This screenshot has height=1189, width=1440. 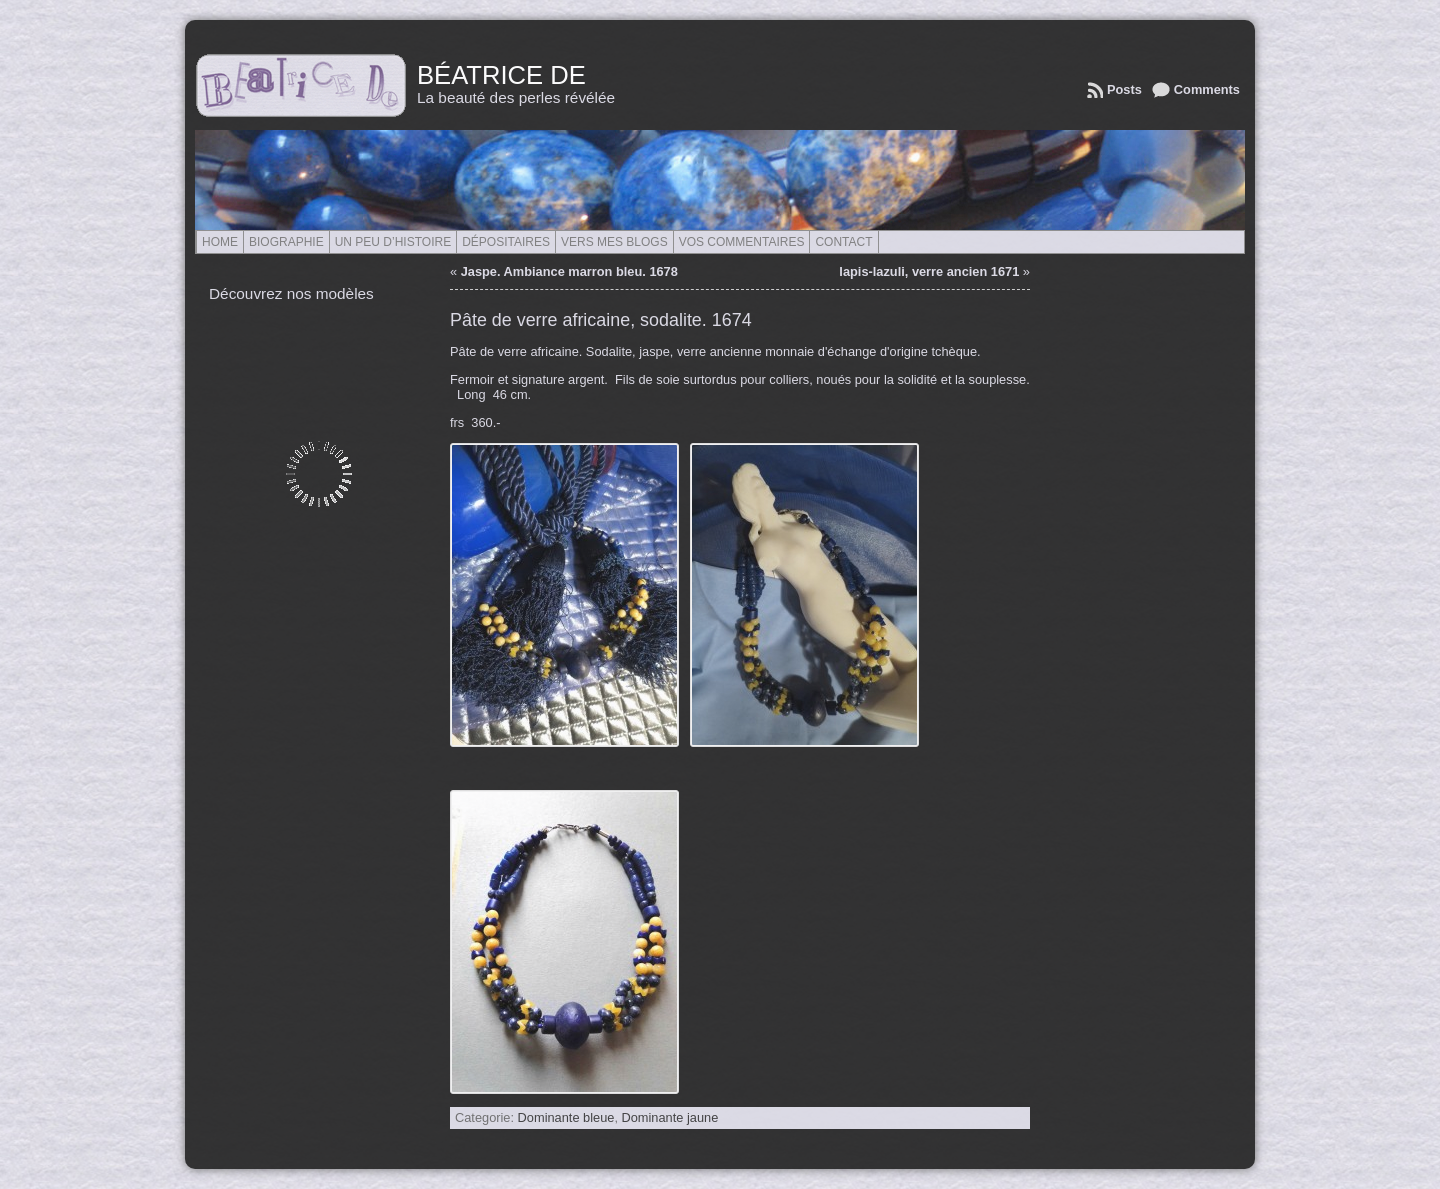 I want to click on Dominante bleue, so click(x=566, y=1117).